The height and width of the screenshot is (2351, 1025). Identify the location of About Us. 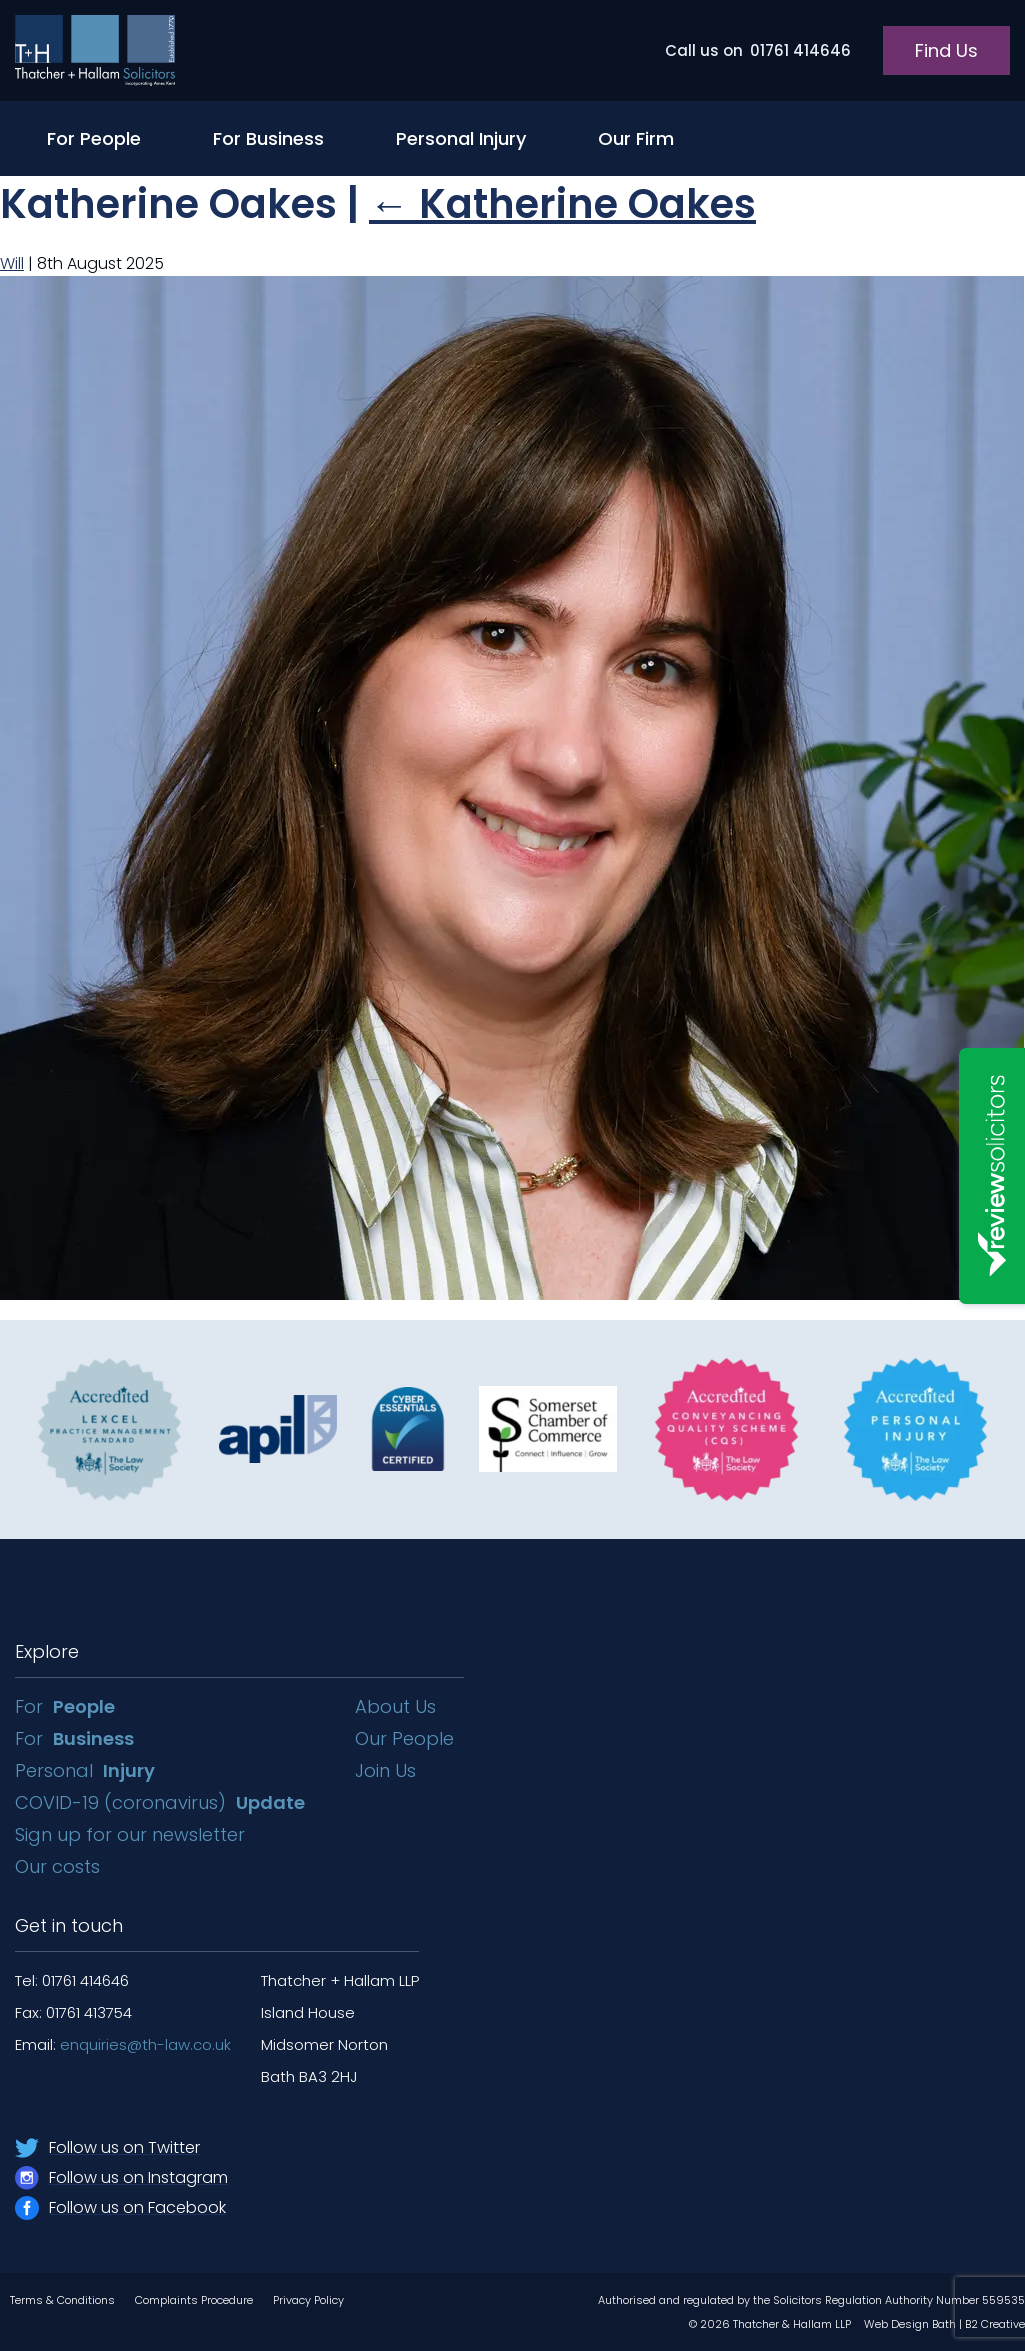
(395, 1706).